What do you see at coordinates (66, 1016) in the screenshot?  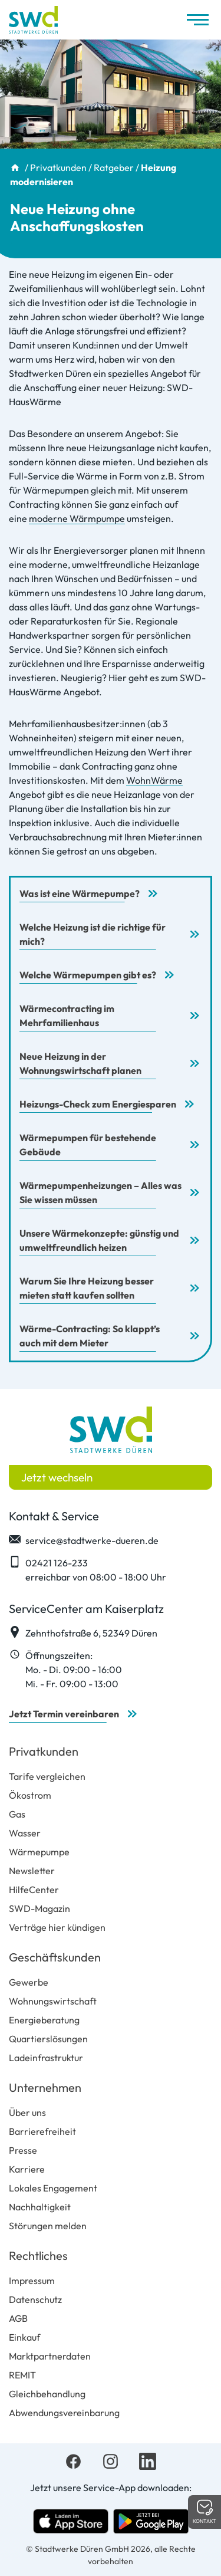 I see `Wärmecontracting im Mehrfamilienhaus` at bounding box center [66, 1016].